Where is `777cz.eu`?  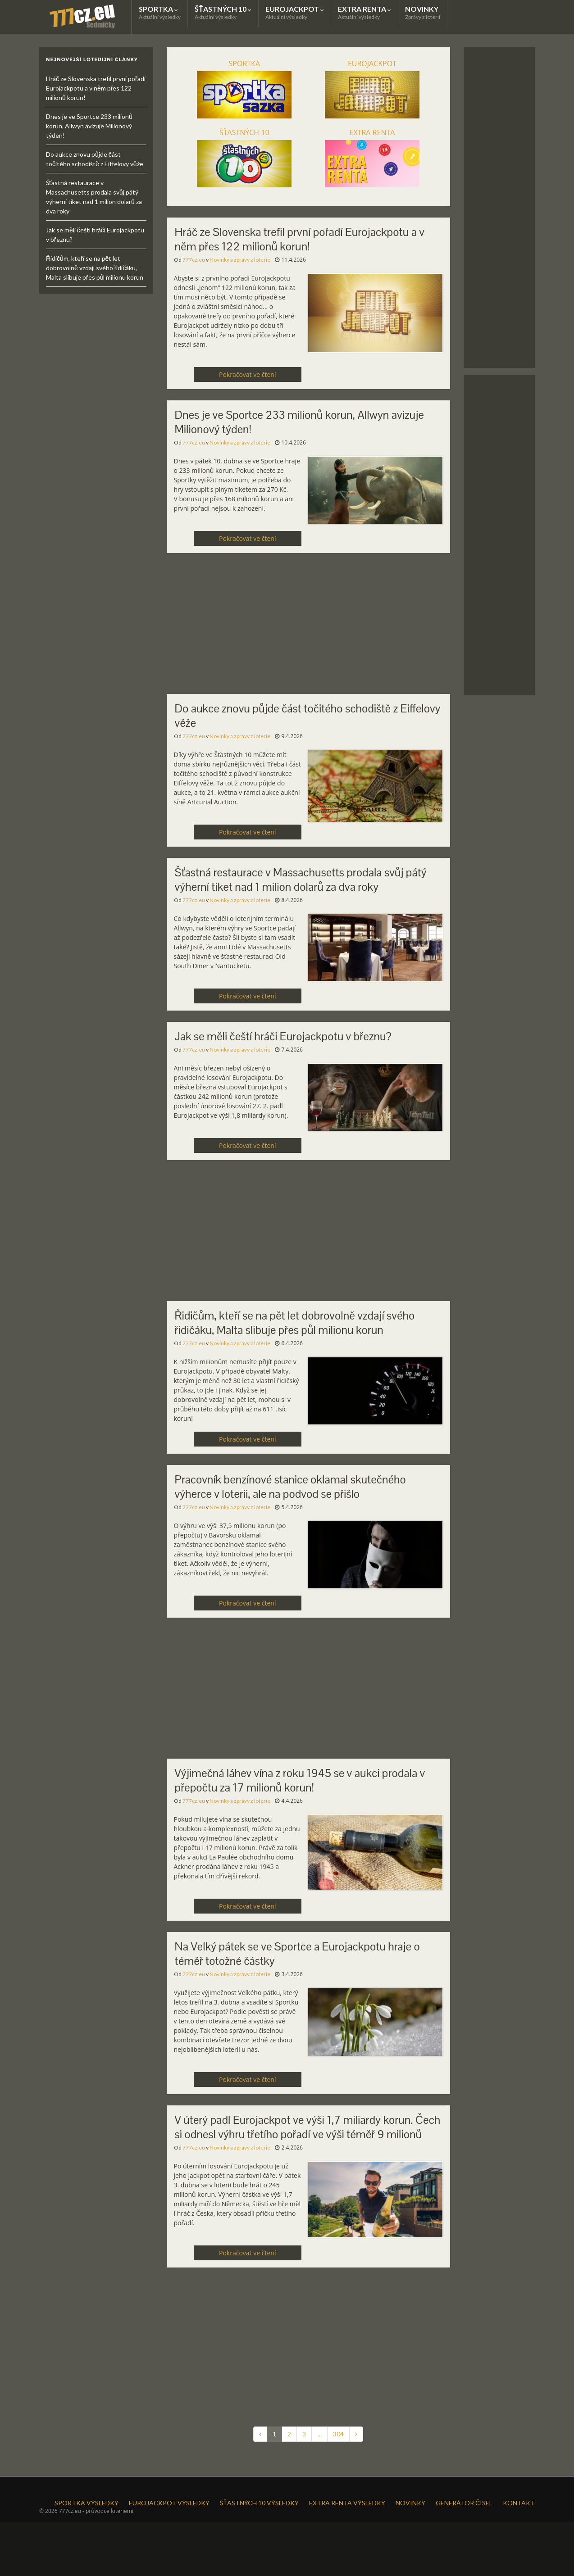
777cz.eu is located at coordinates (193, 259).